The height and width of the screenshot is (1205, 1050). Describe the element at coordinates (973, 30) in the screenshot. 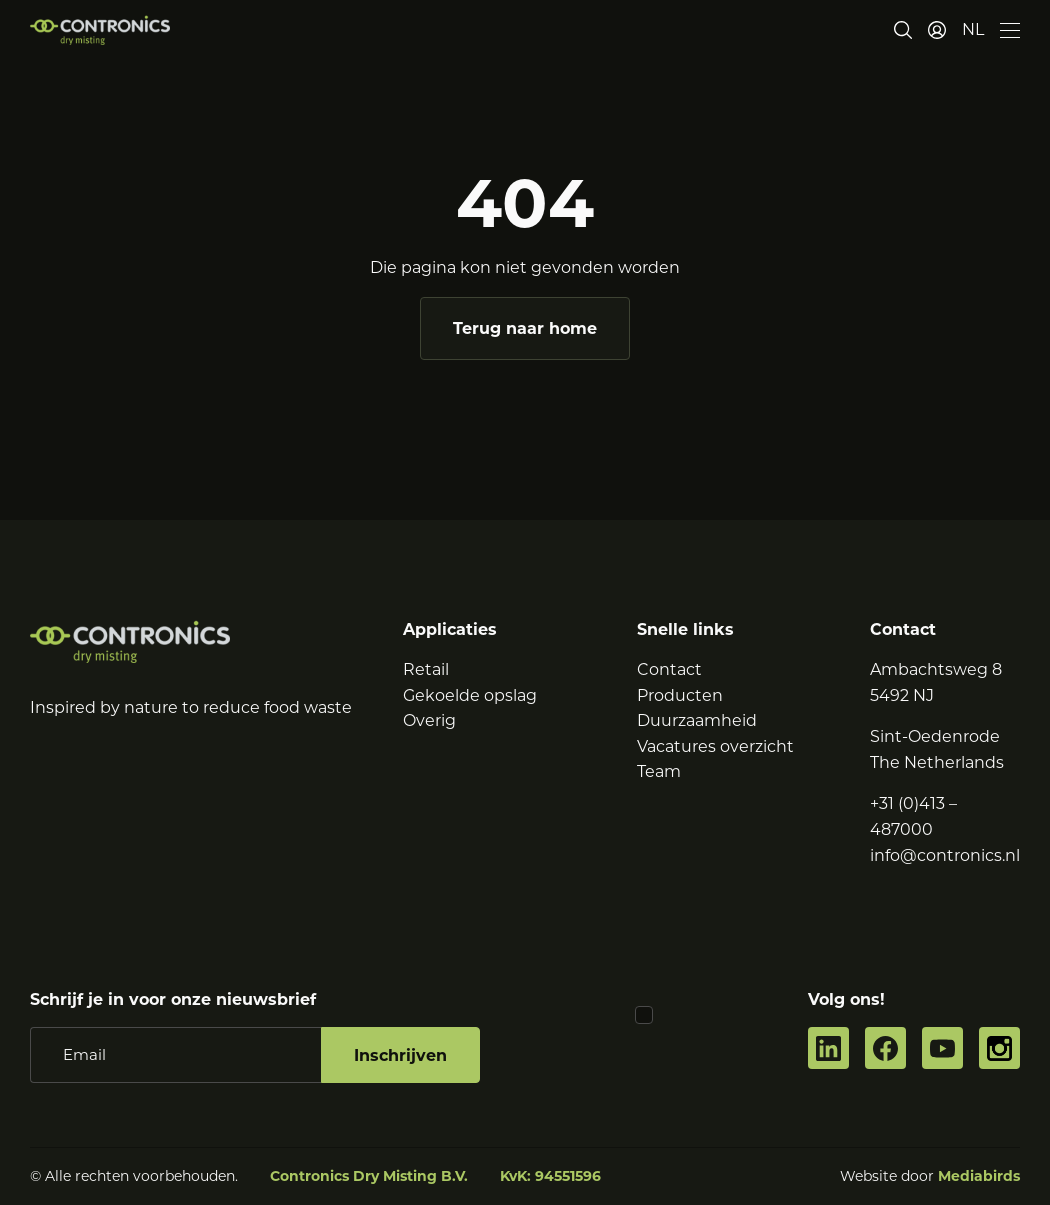

I see `[button]` at that location.